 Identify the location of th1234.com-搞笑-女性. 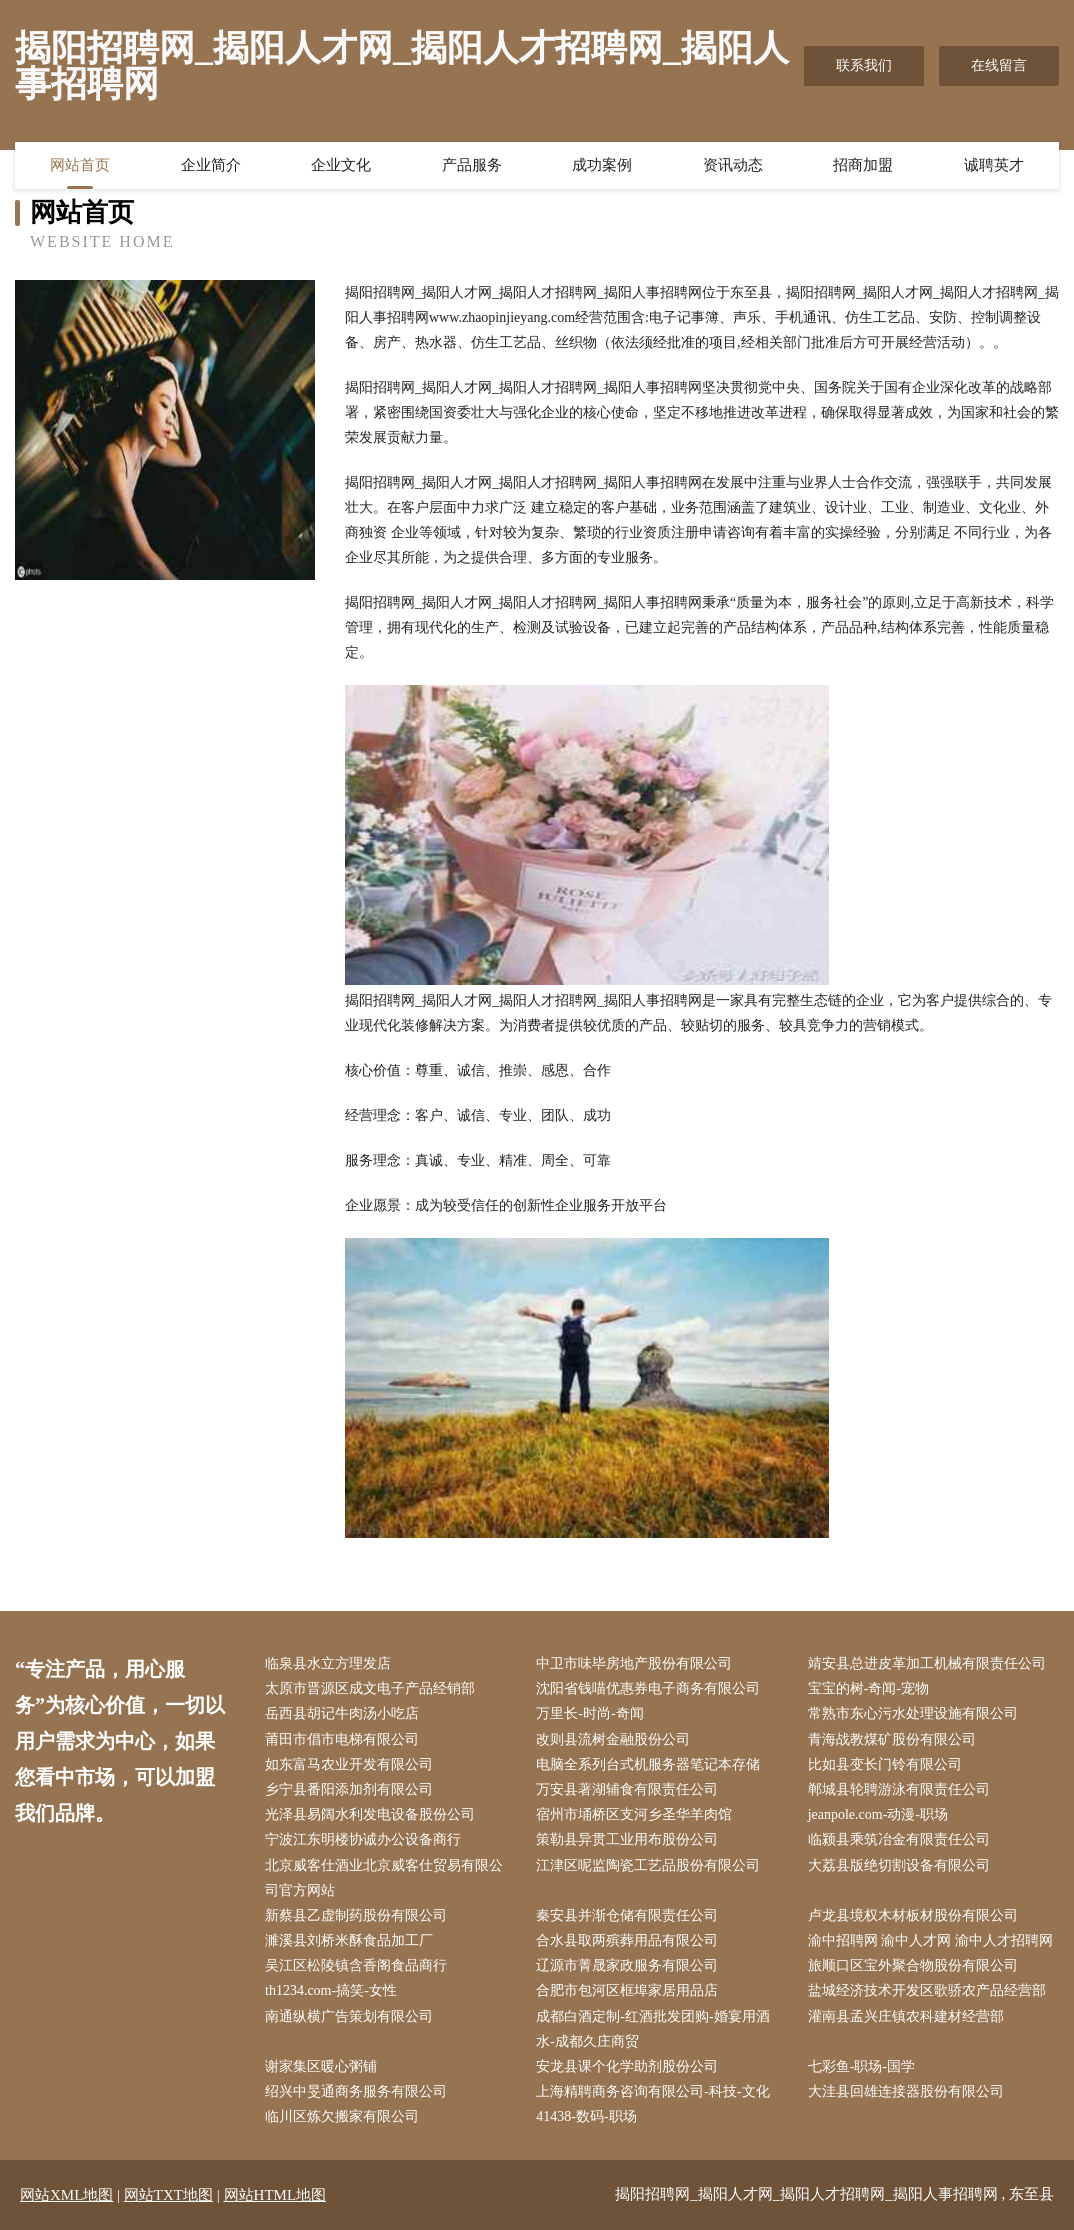
(331, 1990).